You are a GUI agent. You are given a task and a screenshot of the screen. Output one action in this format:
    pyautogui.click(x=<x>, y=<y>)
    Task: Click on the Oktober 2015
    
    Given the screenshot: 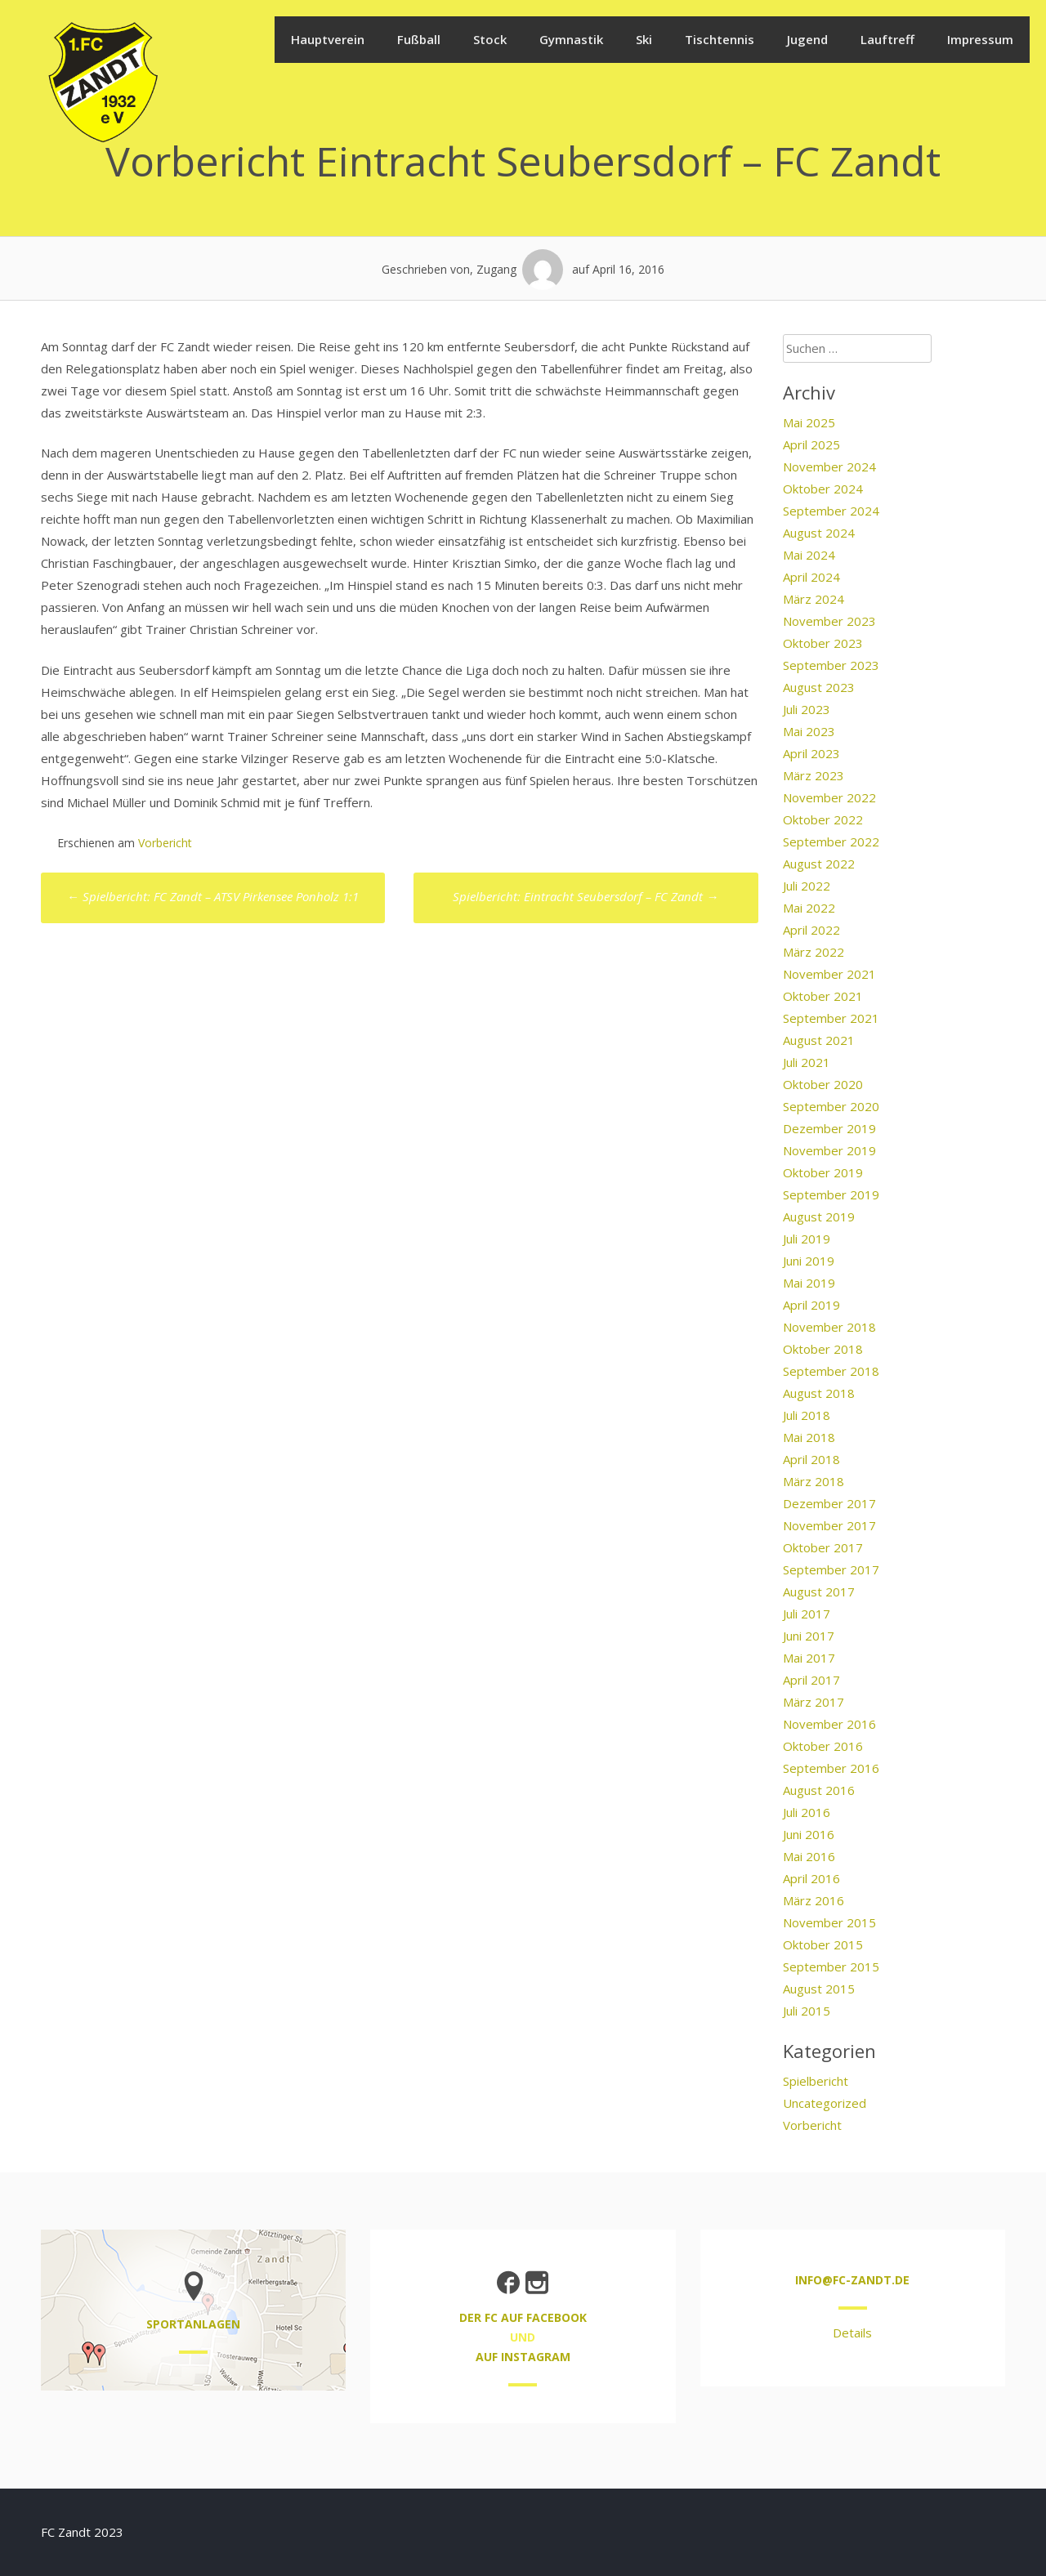 What is the action you would take?
    pyautogui.click(x=823, y=1944)
    